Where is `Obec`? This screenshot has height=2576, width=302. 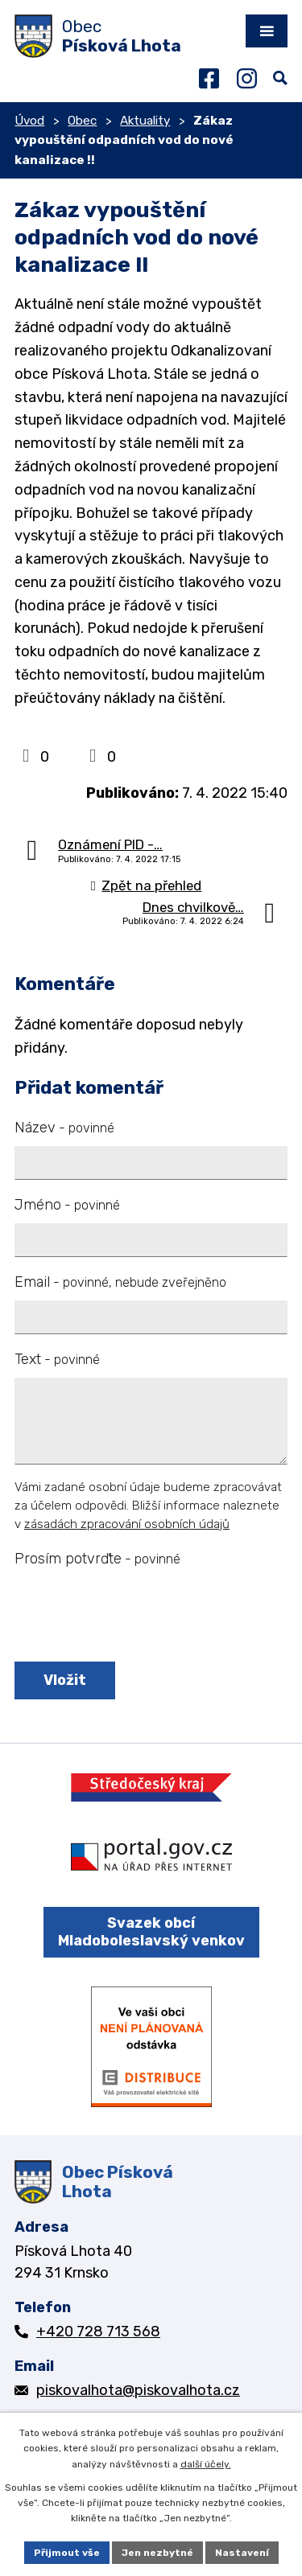 Obec is located at coordinates (82, 120).